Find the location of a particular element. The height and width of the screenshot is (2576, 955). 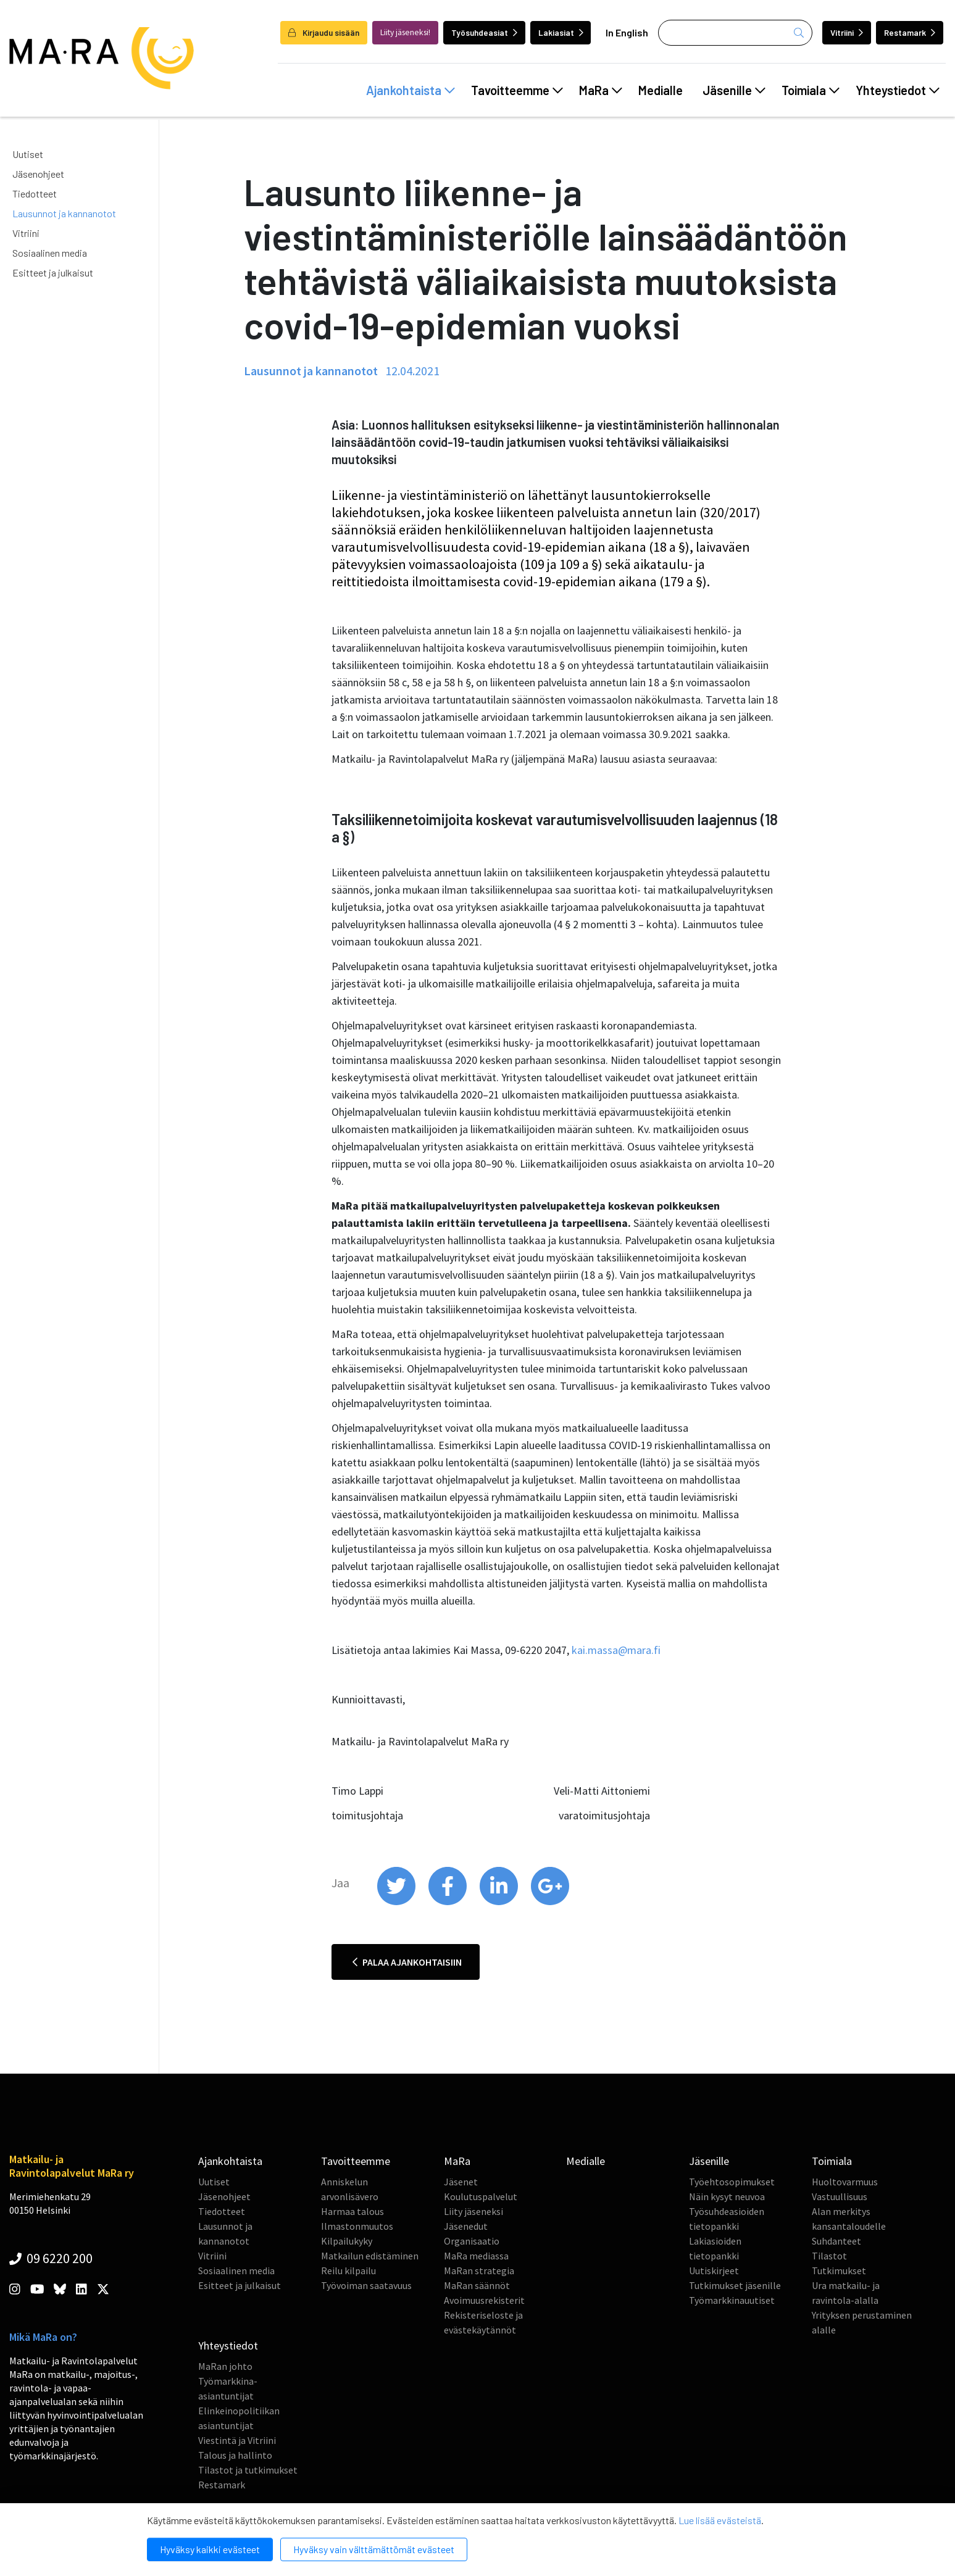

Toimiala is located at coordinates (811, 90).